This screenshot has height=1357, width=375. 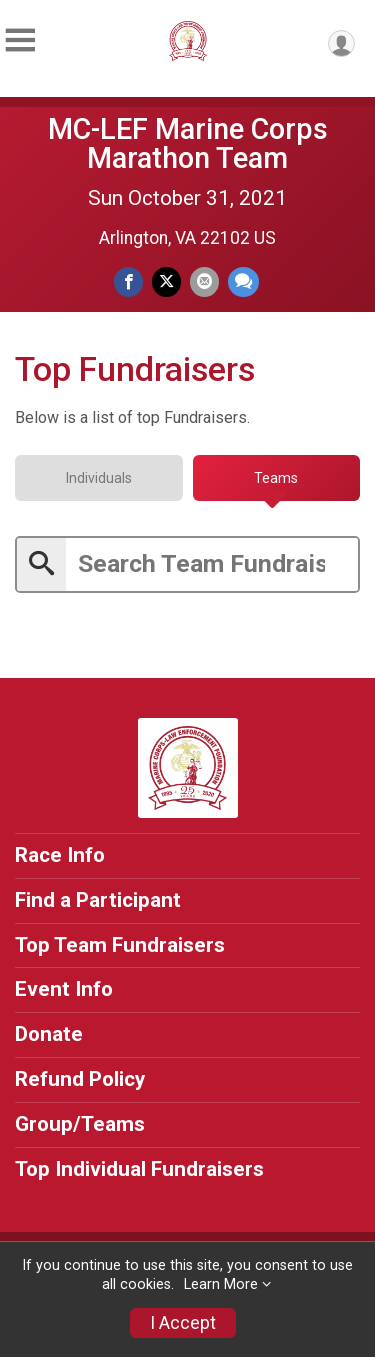 What do you see at coordinates (98, 900) in the screenshot?
I see `Find a Participant` at bounding box center [98, 900].